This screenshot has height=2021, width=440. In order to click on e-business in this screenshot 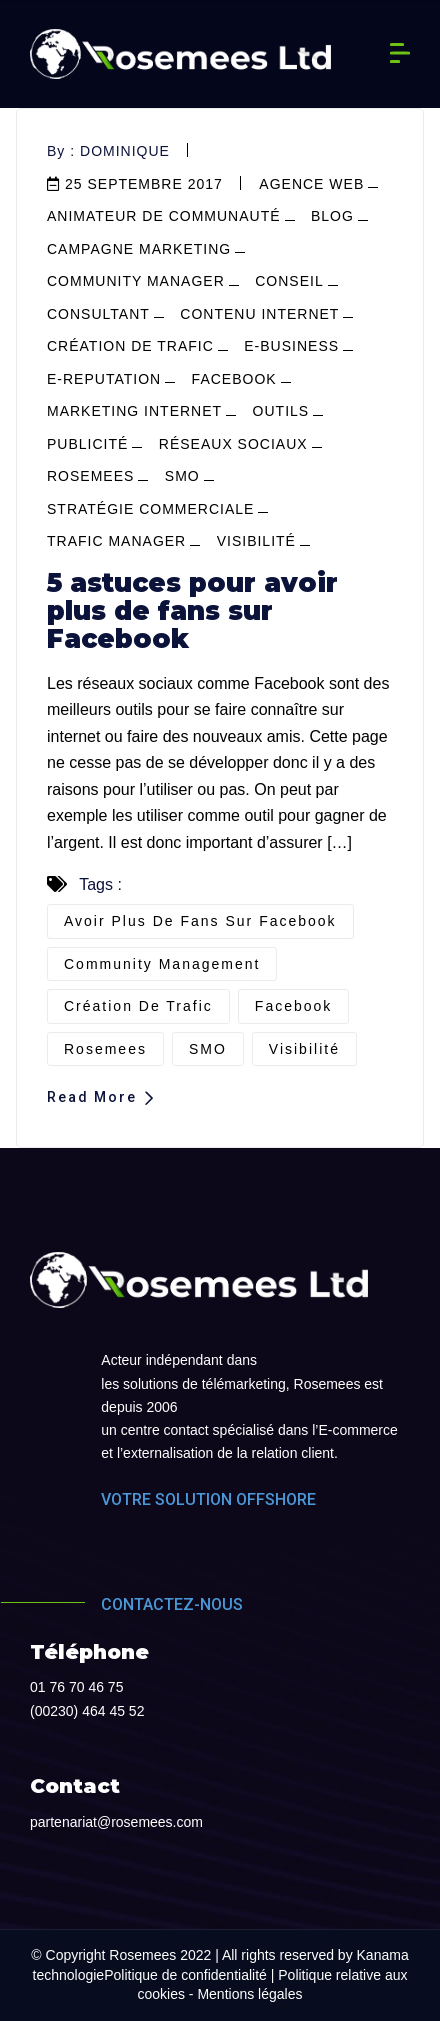, I will do `click(291, 346)`.